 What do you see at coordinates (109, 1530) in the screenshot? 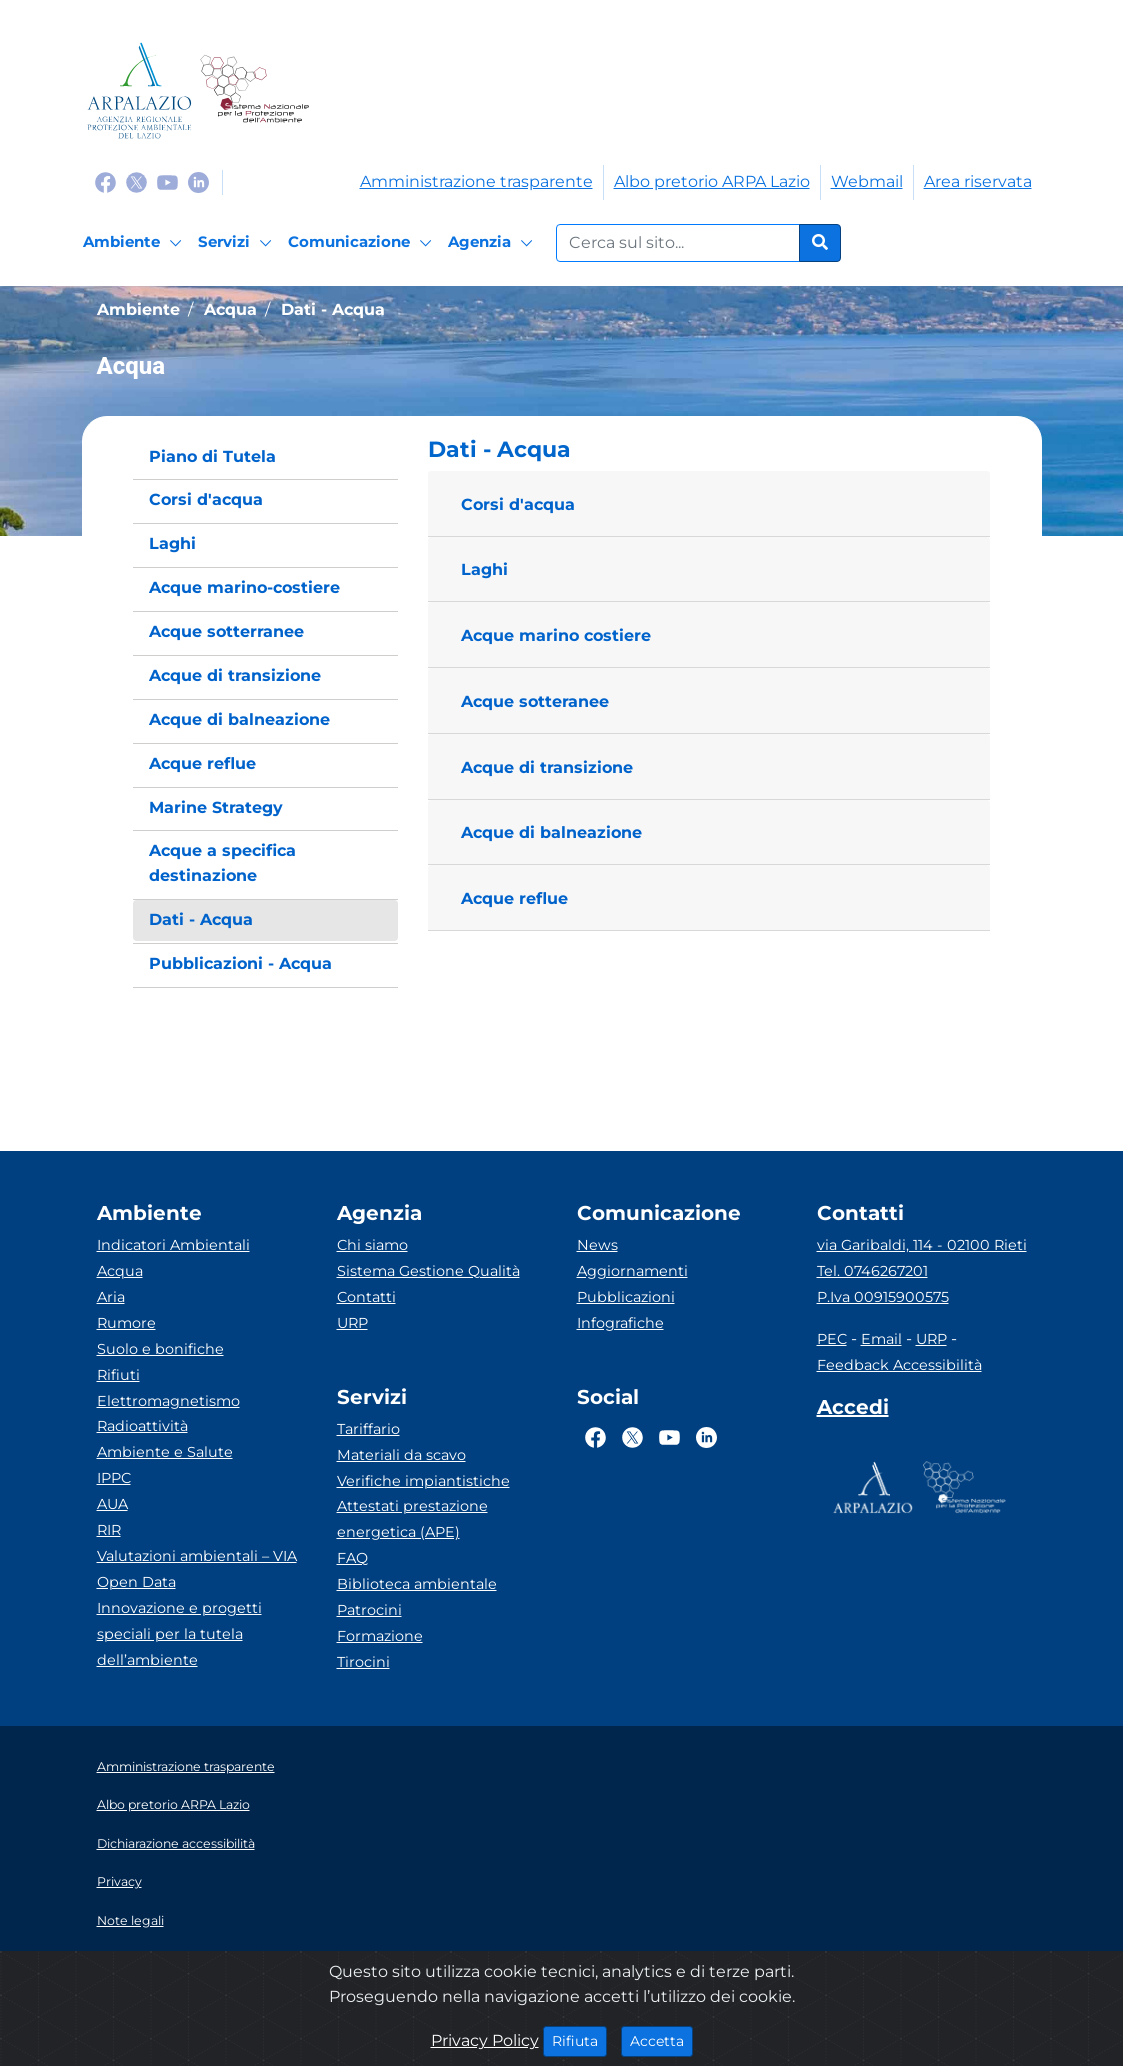
I see `RIR` at bounding box center [109, 1530].